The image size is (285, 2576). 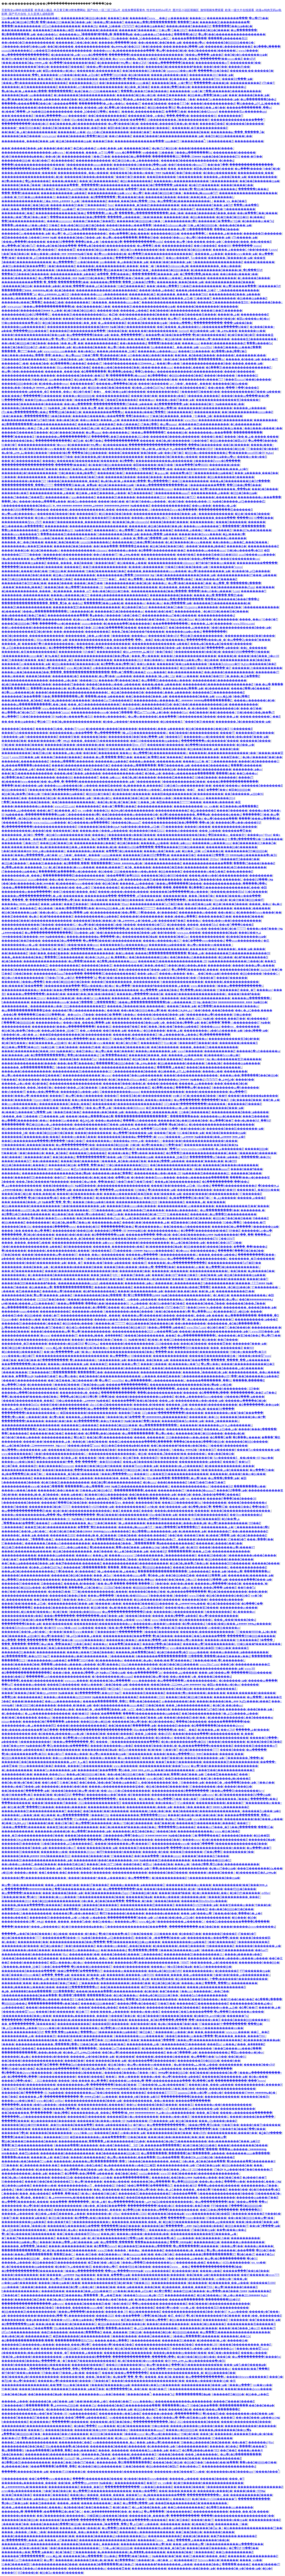 I want to click on ��Ů��Ƶ������ѹۿ�, so click(x=195, y=1234).